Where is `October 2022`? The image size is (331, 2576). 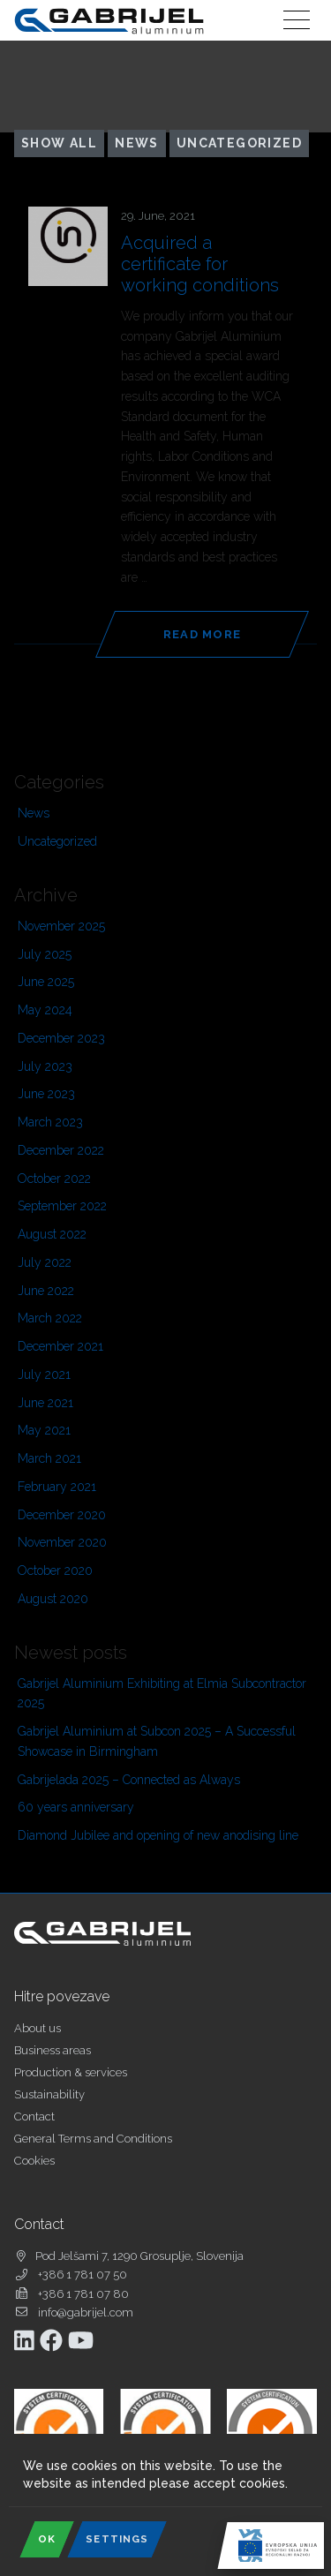
October 2022 is located at coordinates (54, 1178).